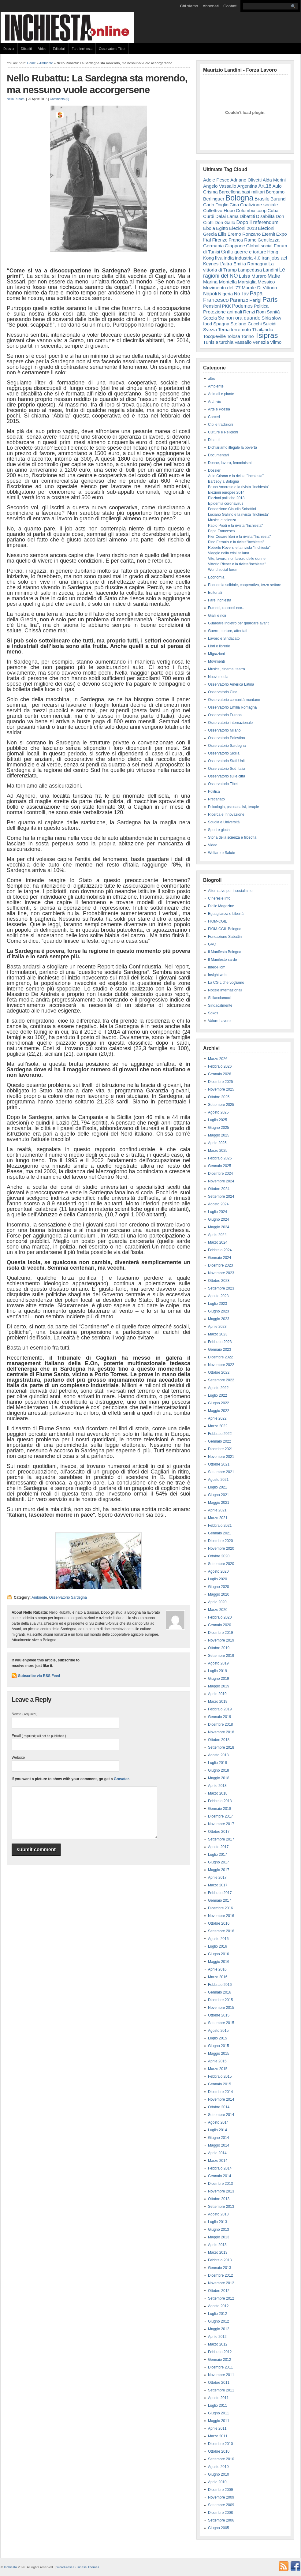  Describe the element at coordinates (217, 2245) in the screenshot. I see `Aprile 2013` at that location.